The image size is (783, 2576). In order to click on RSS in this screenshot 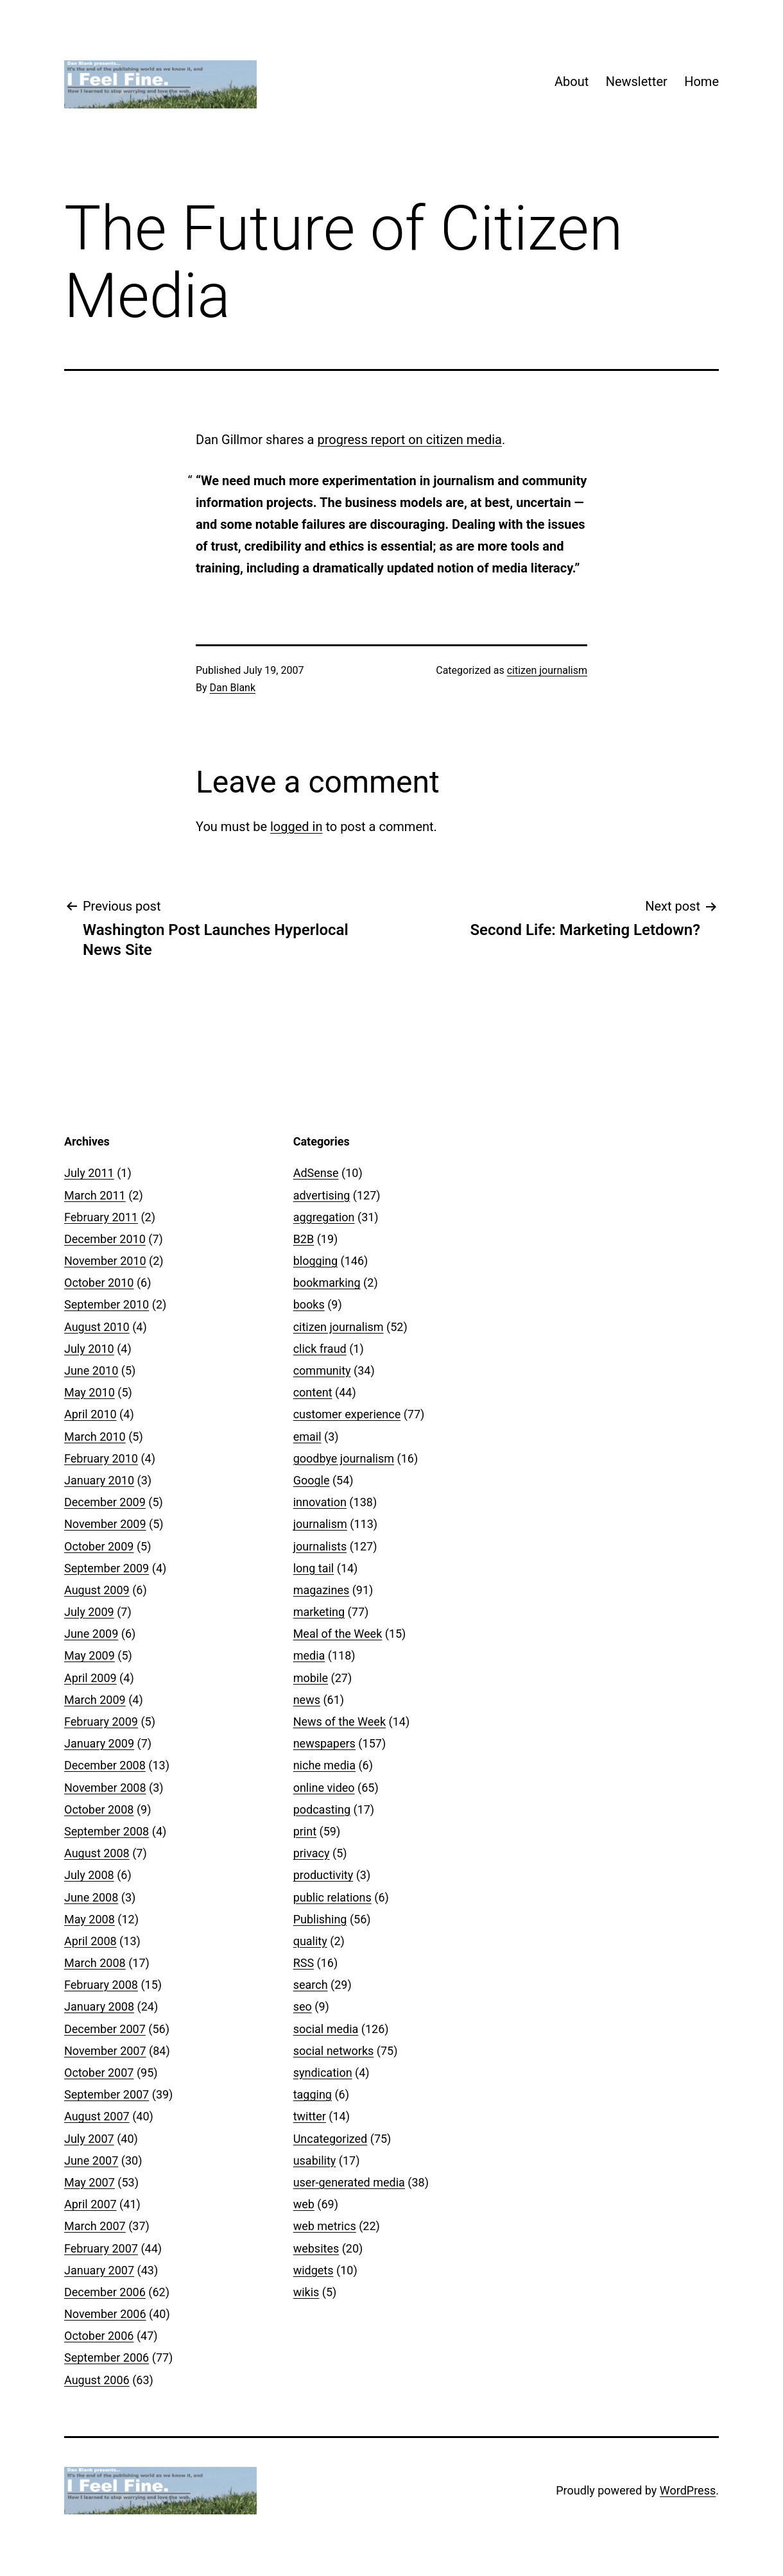, I will do `click(303, 1963)`.